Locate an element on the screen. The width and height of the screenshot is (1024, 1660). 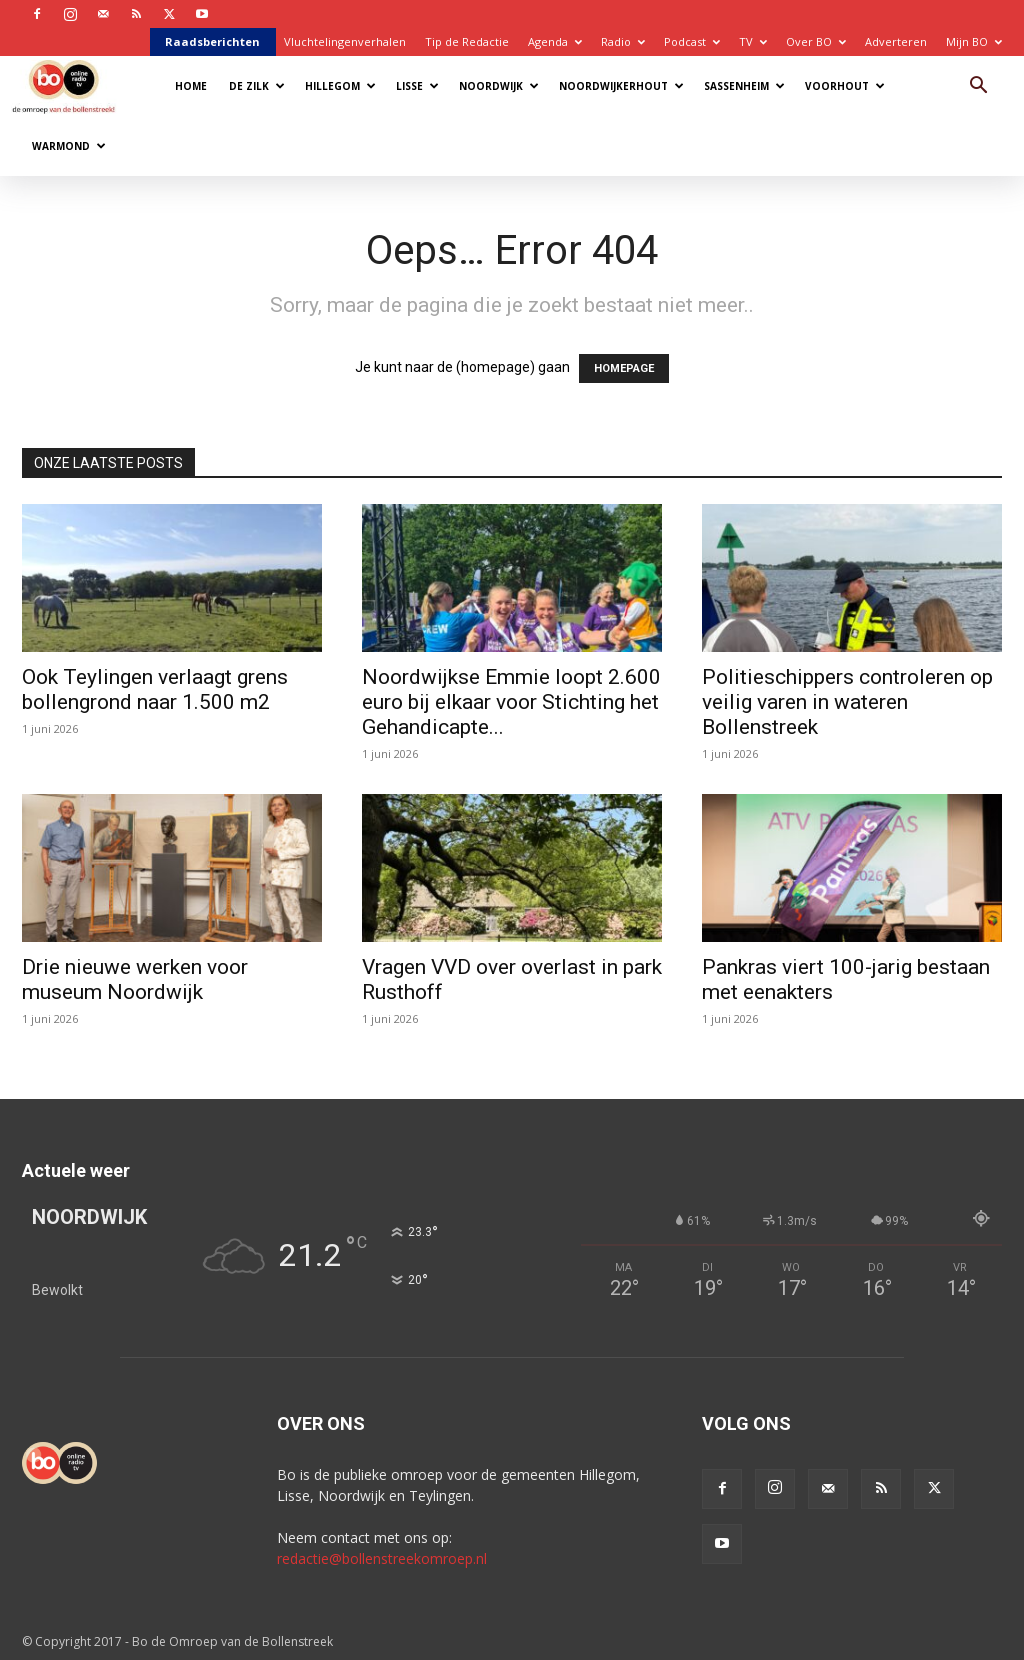
[button] is located at coordinates (978, 87).